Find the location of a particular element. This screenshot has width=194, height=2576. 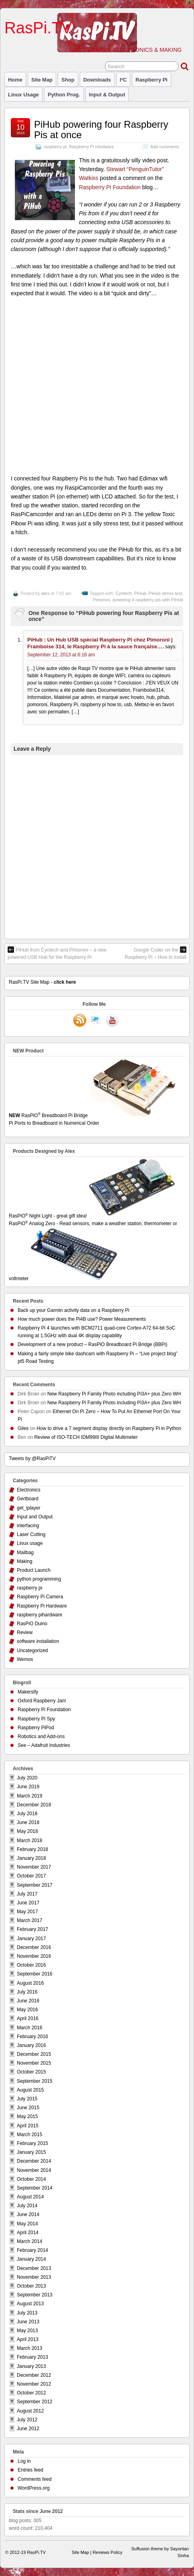

March 2013 is located at coordinates (29, 2348).